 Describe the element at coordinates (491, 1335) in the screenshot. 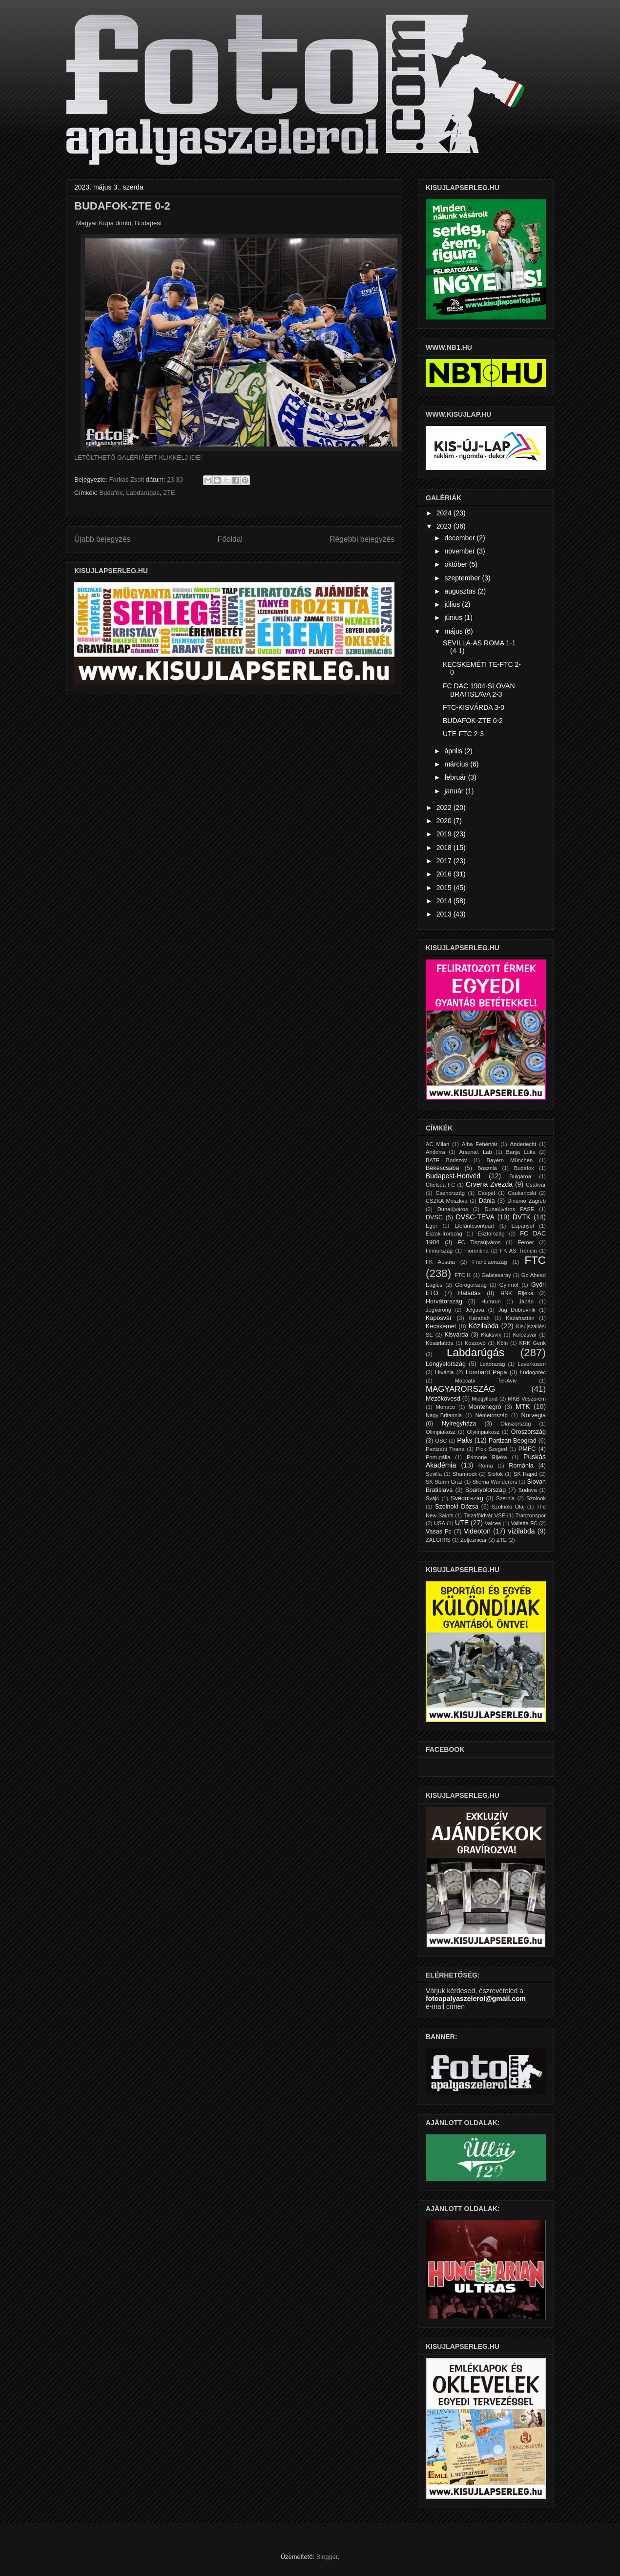

I see `Klaksvík` at that location.